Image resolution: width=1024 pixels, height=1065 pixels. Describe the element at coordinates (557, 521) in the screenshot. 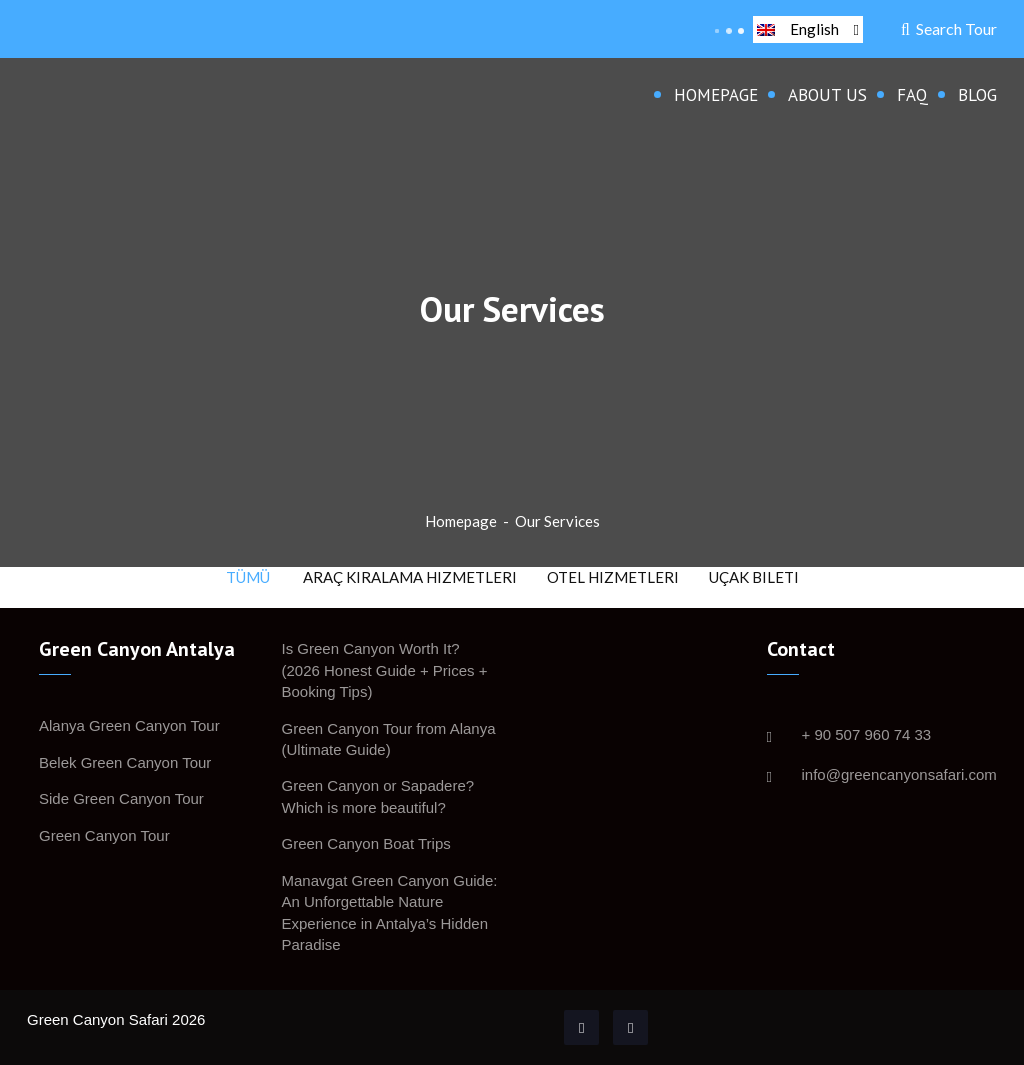

I see `Our Services` at that location.